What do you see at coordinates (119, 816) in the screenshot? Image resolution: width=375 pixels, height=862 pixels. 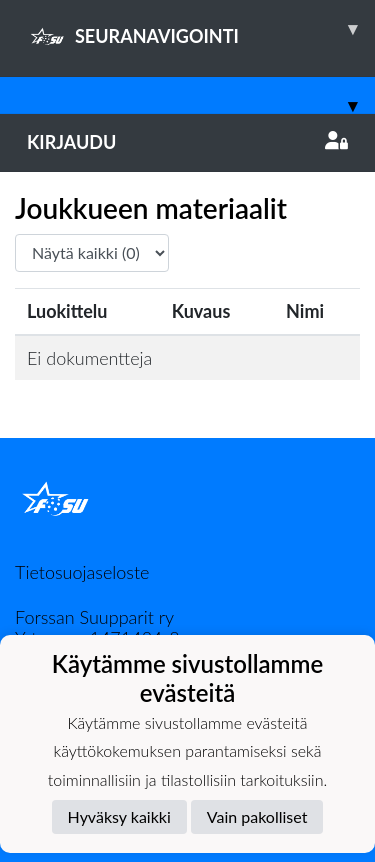 I see `Hyväksy kaikki` at bounding box center [119, 816].